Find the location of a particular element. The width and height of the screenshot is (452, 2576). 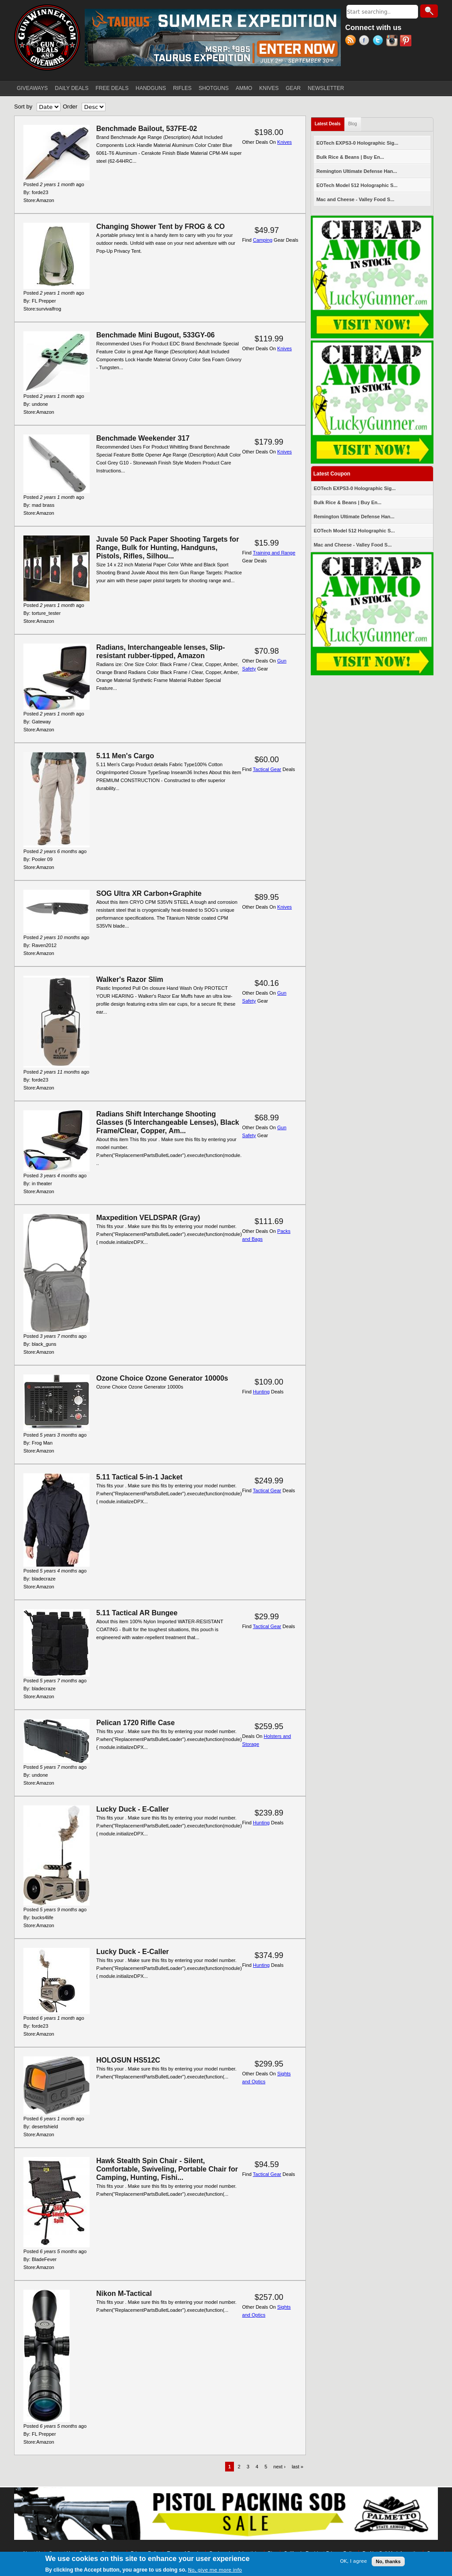

Nikon M-Tactical is located at coordinates (124, 2293).